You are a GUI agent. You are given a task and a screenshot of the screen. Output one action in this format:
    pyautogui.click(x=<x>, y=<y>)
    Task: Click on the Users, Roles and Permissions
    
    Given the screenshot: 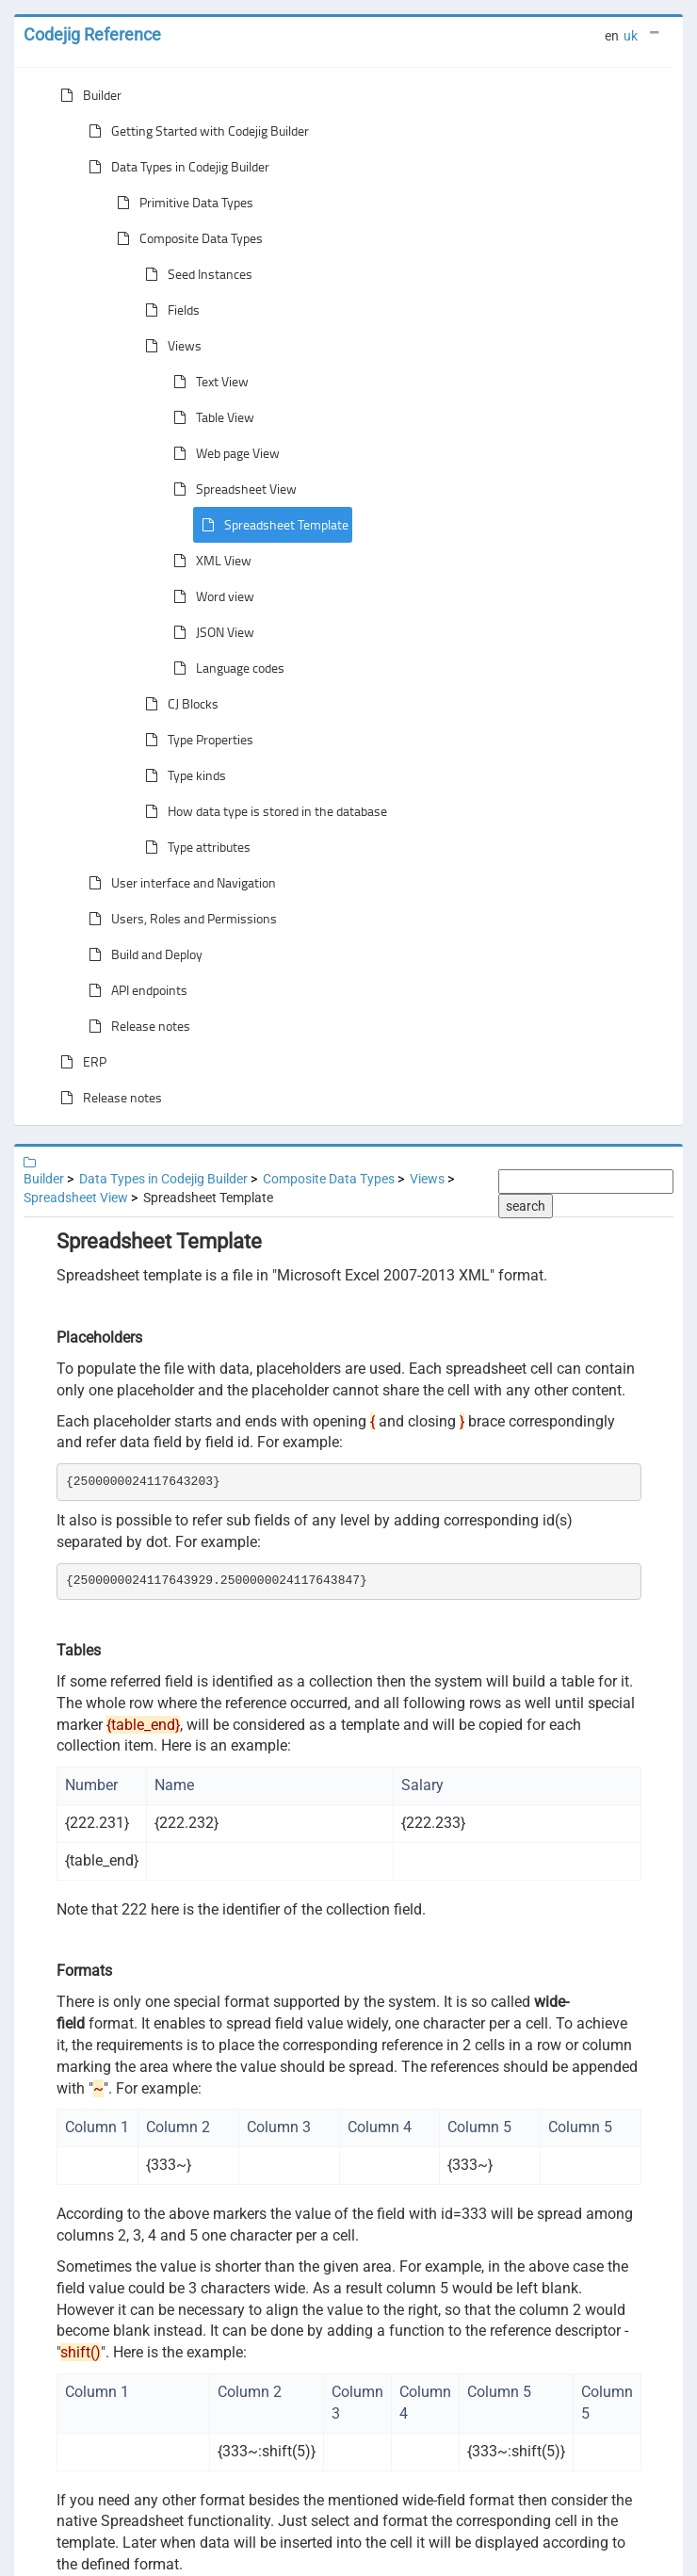 What is the action you would take?
    pyautogui.click(x=179, y=919)
    